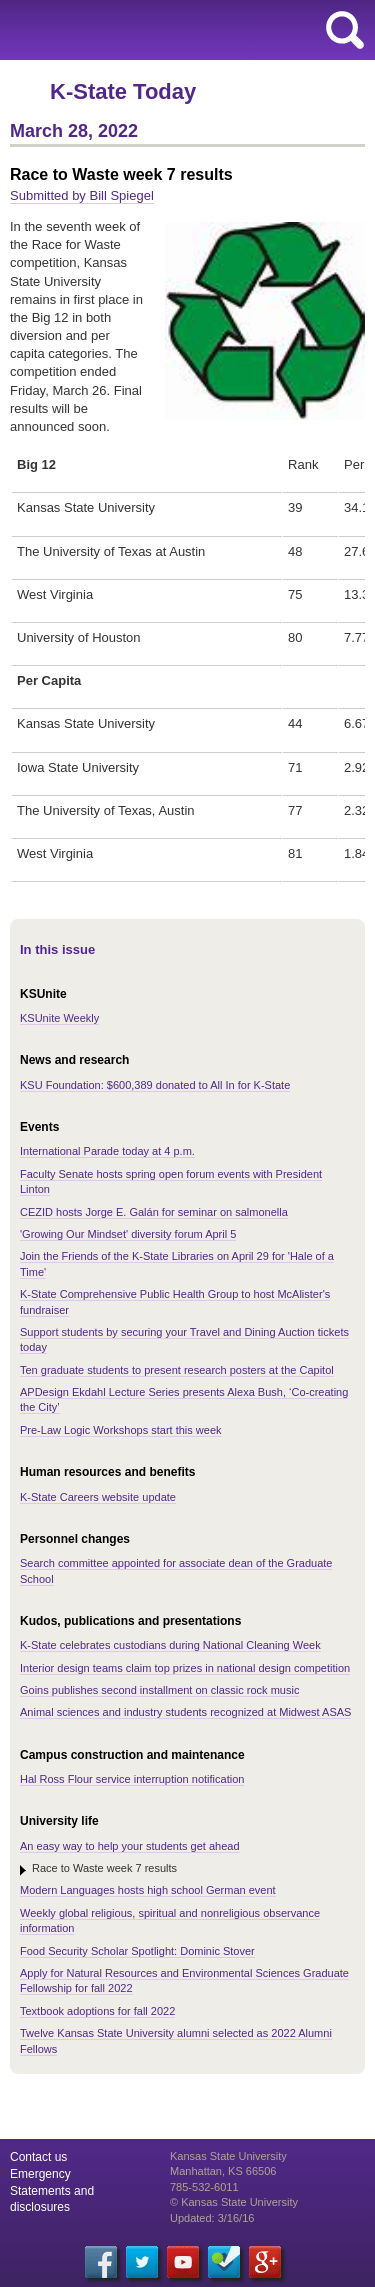  What do you see at coordinates (345, 30) in the screenshot?
I see `search` at bounding box center [345, 30].